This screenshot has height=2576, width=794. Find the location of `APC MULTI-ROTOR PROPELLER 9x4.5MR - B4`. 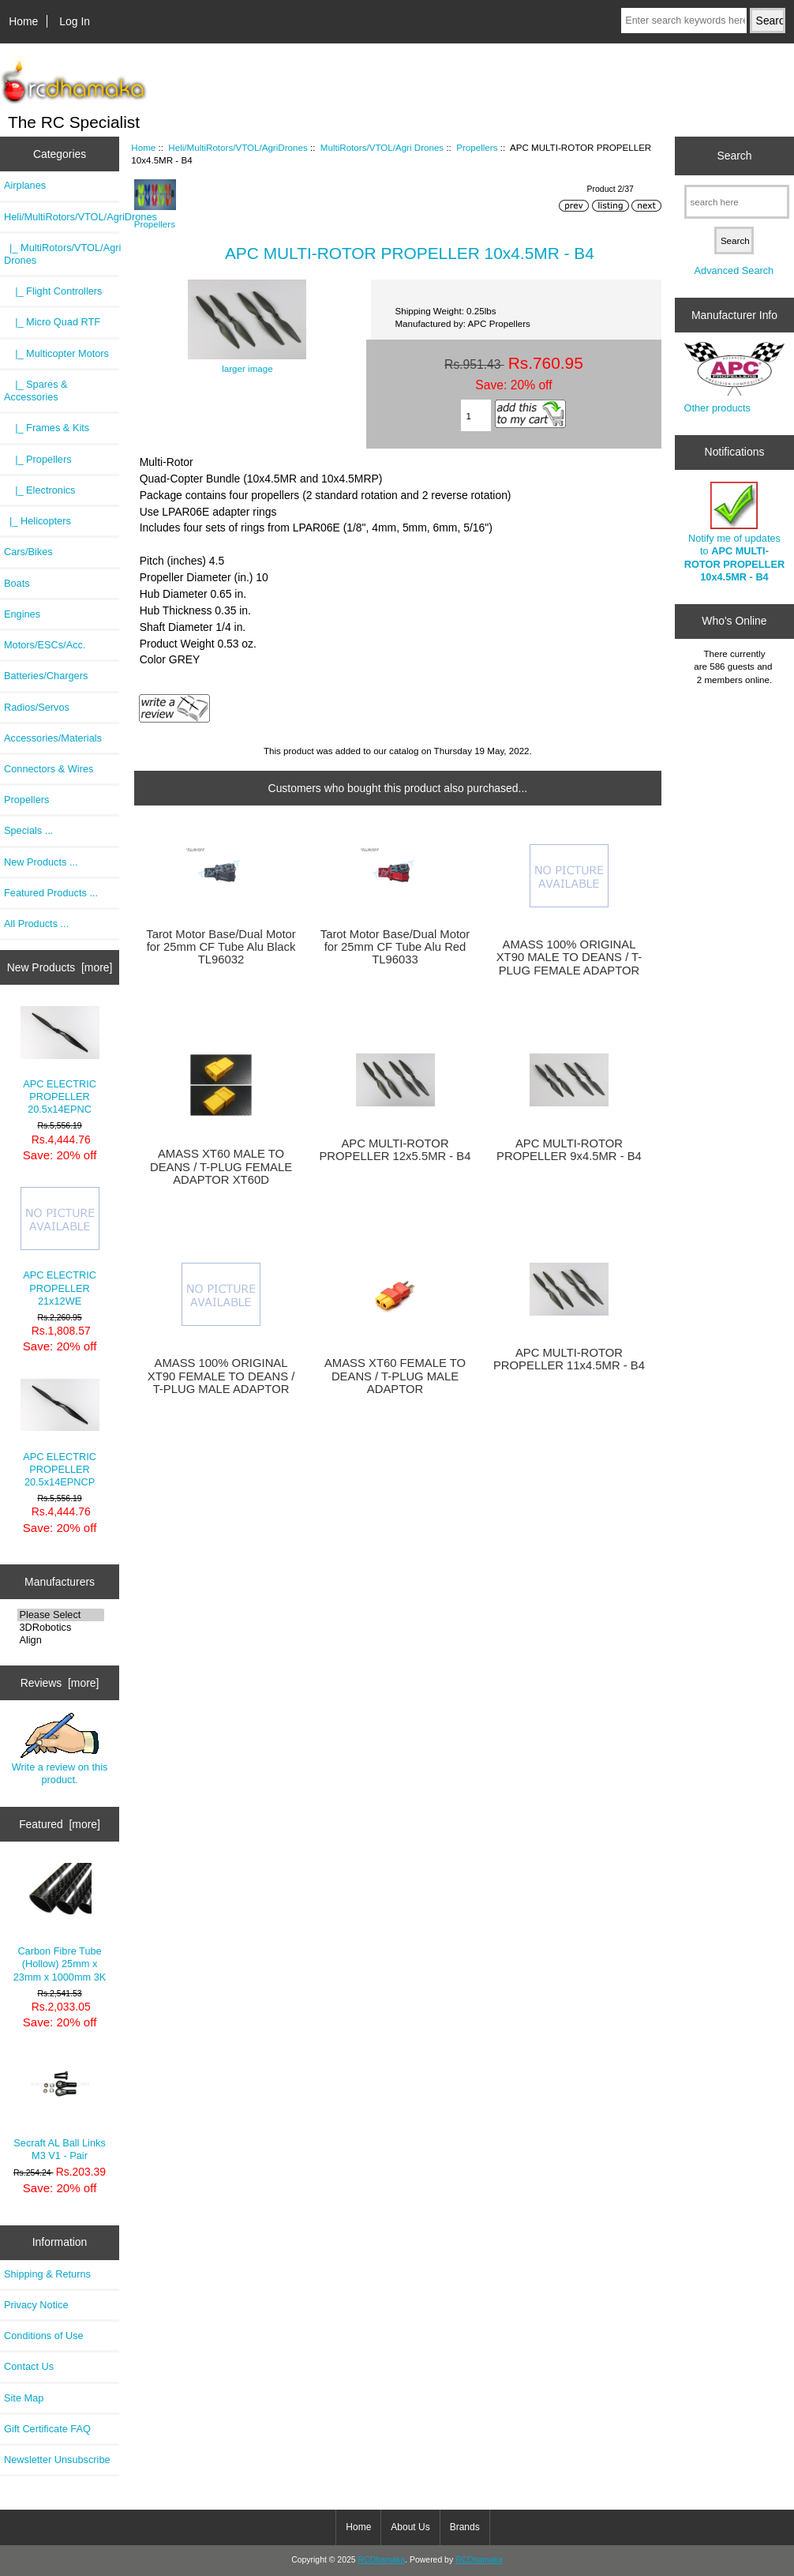

APC MULTI-ROTOR PROPELLER 9x4.5MR - B4 is located at coordinates (569, 1149).